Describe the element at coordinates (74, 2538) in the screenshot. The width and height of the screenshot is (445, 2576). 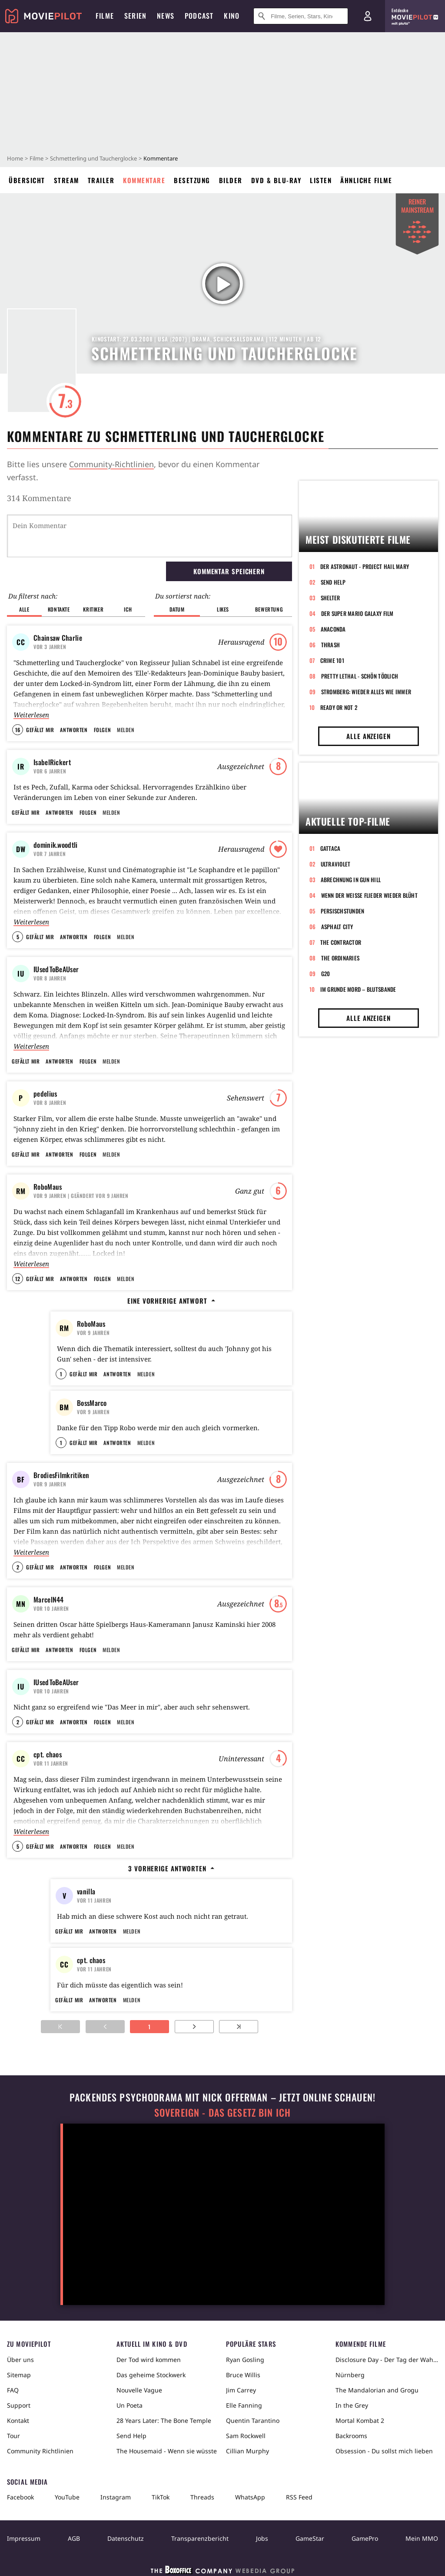
I see `AGB` at that location.